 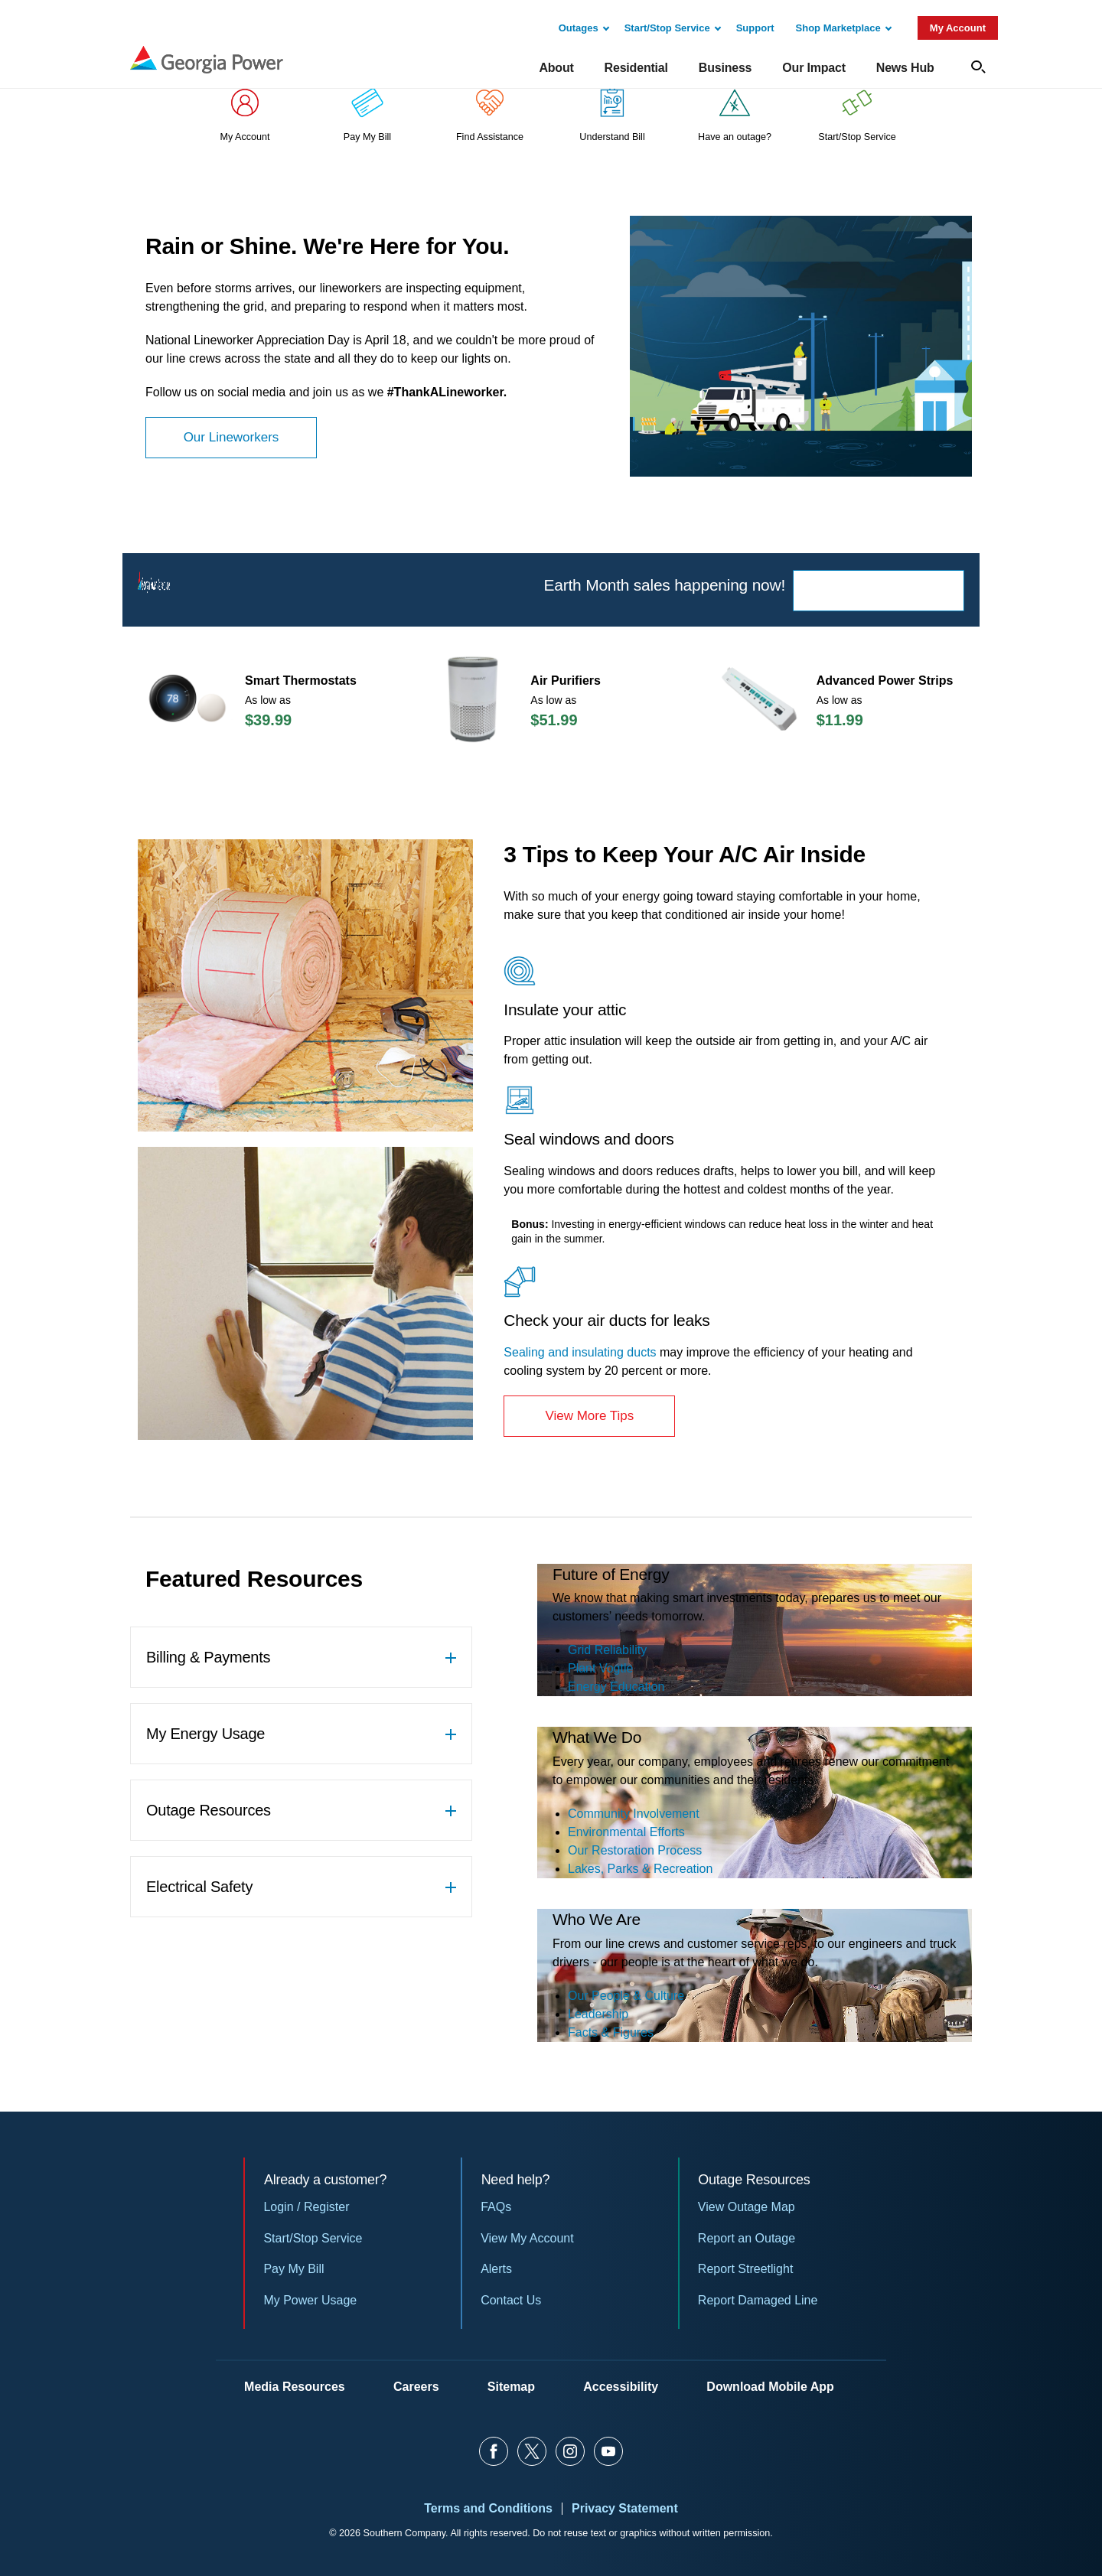 I want to click on Sealing and insulating ducts, so click(x=580, y=1352).